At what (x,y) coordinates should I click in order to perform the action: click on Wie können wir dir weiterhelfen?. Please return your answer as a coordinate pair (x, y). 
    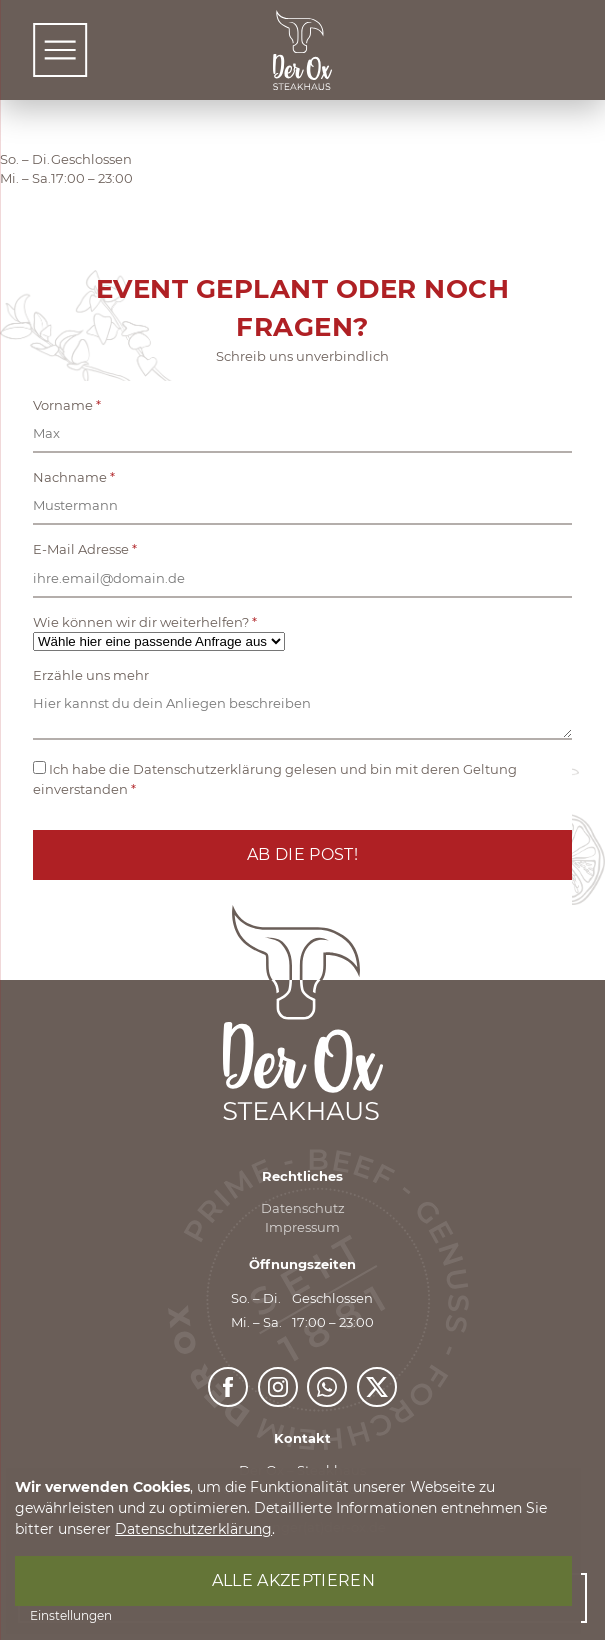
    Looking at the image, I should click on (145, 622).